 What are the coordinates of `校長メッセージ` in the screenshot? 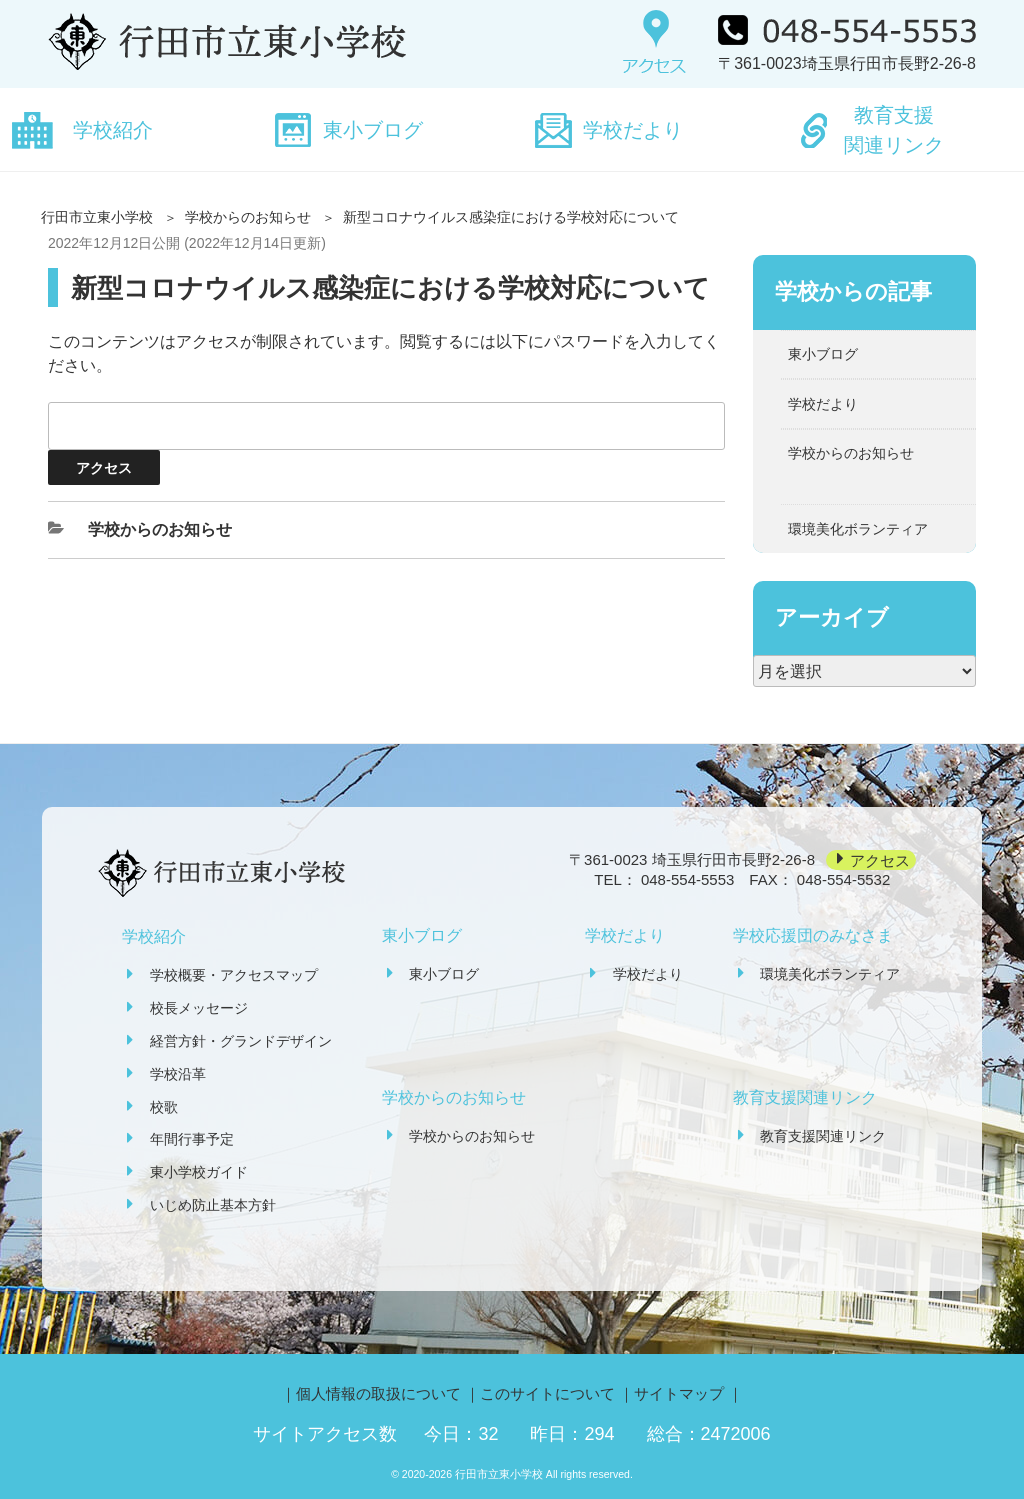 It's located at (199, 1008).